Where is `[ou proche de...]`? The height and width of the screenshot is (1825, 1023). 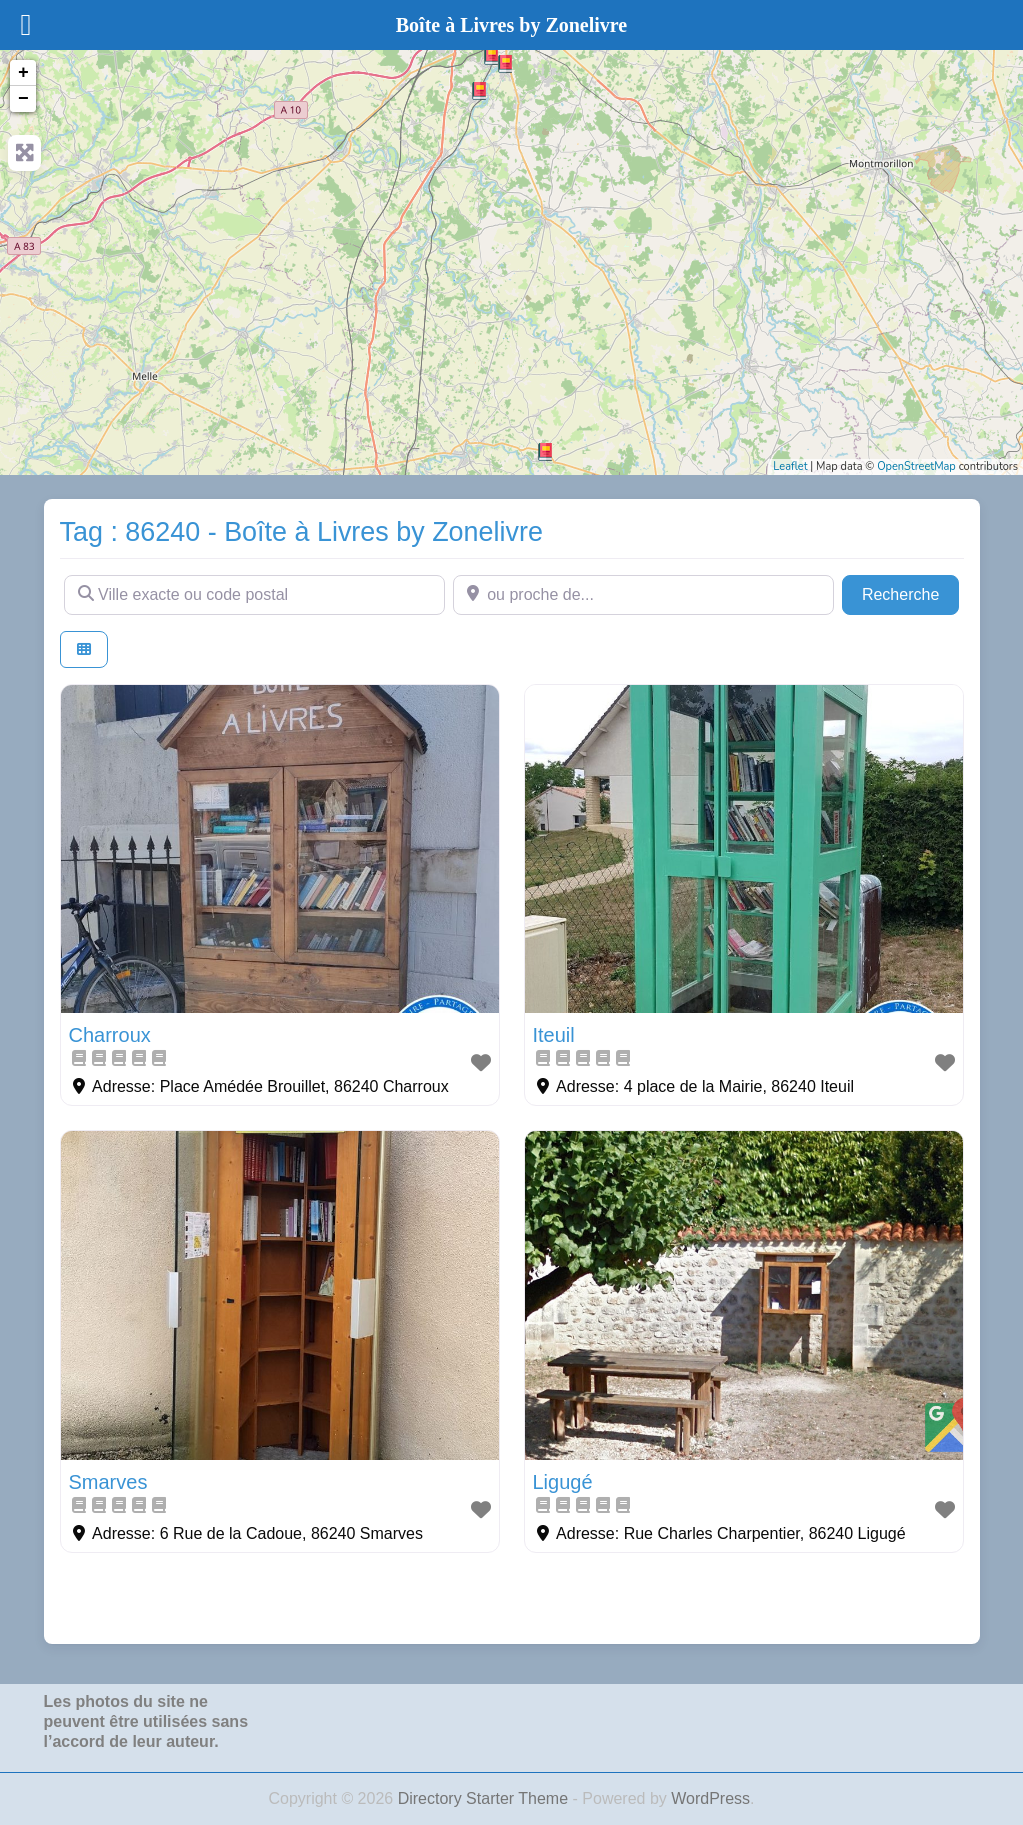
[ou proche de...] is located at coordinates (643, 595).